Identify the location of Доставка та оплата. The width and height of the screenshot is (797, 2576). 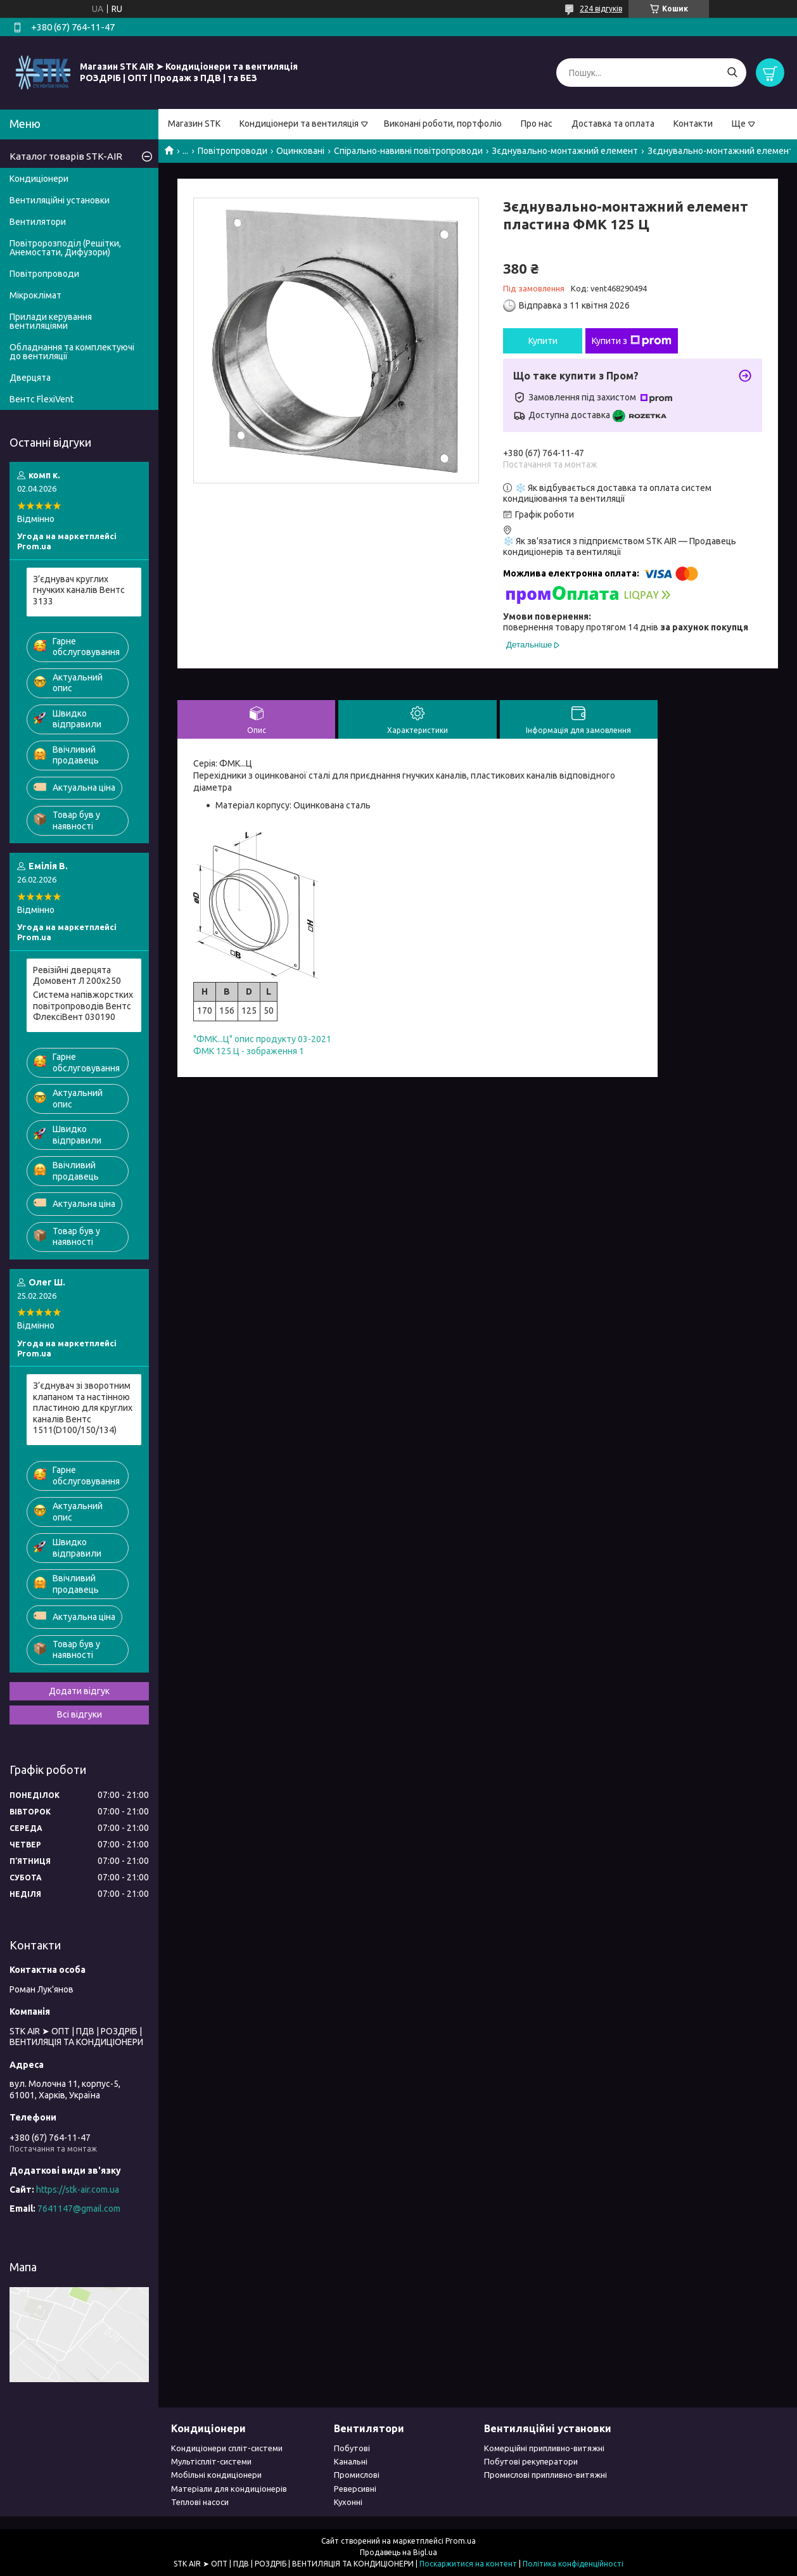
(612, 123).